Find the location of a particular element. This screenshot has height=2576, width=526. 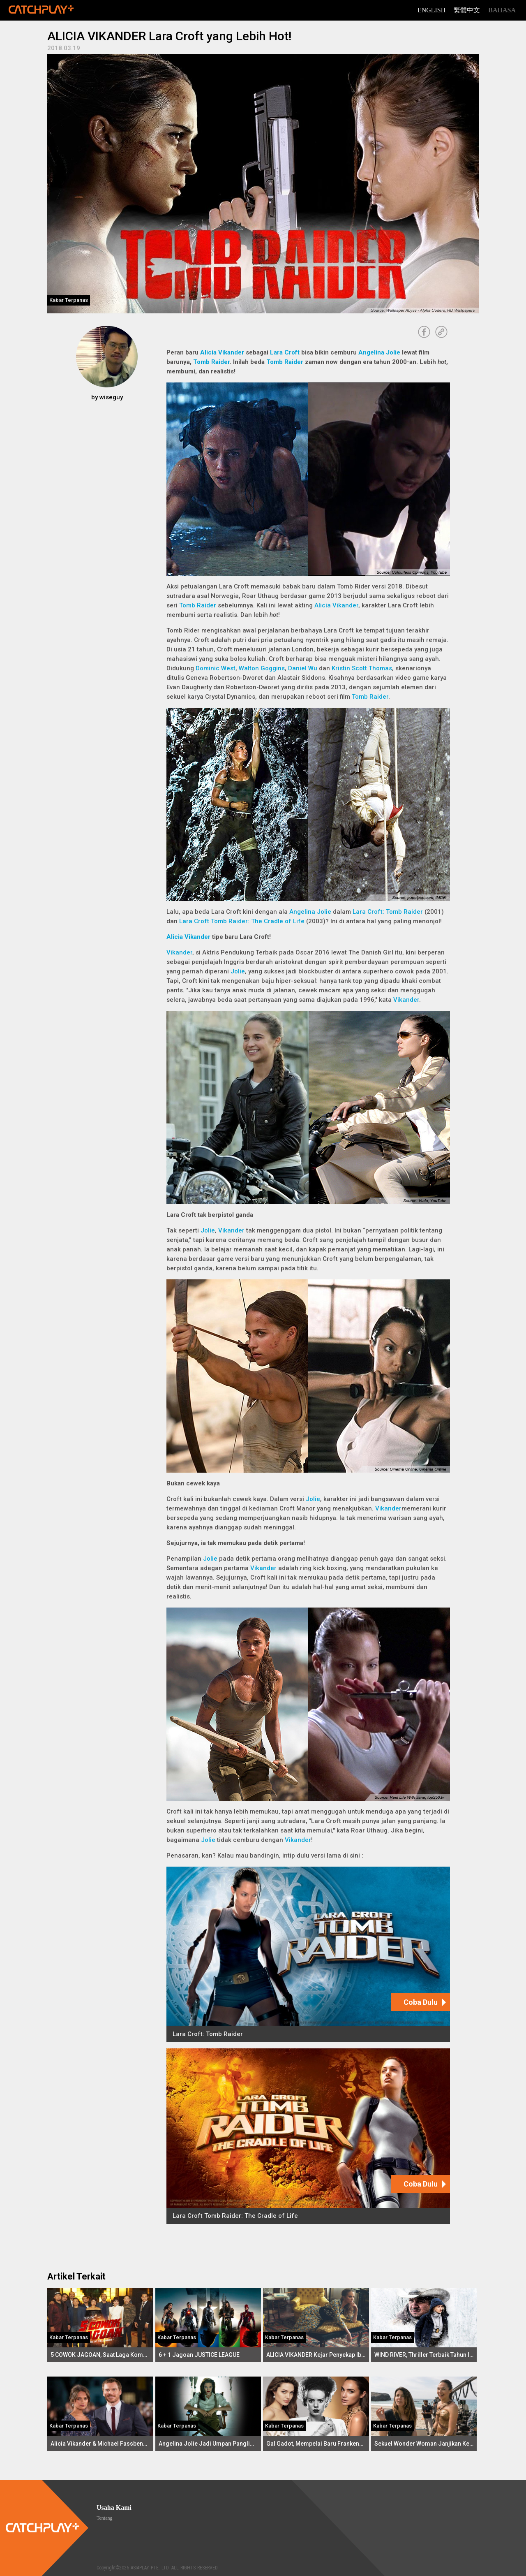

繁體中文 is located at coordinates (467, 10).